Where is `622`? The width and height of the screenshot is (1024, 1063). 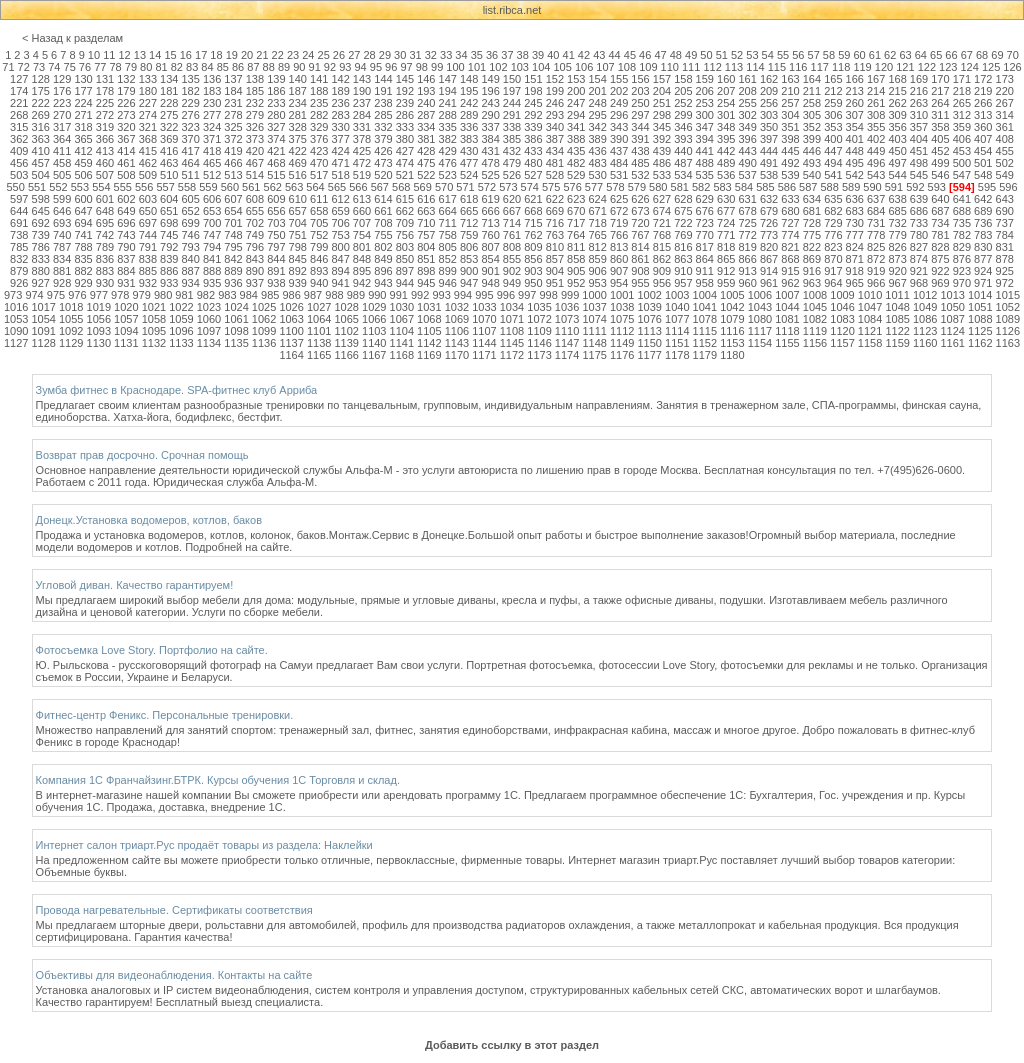 622 is located at coordinates (555, 199).